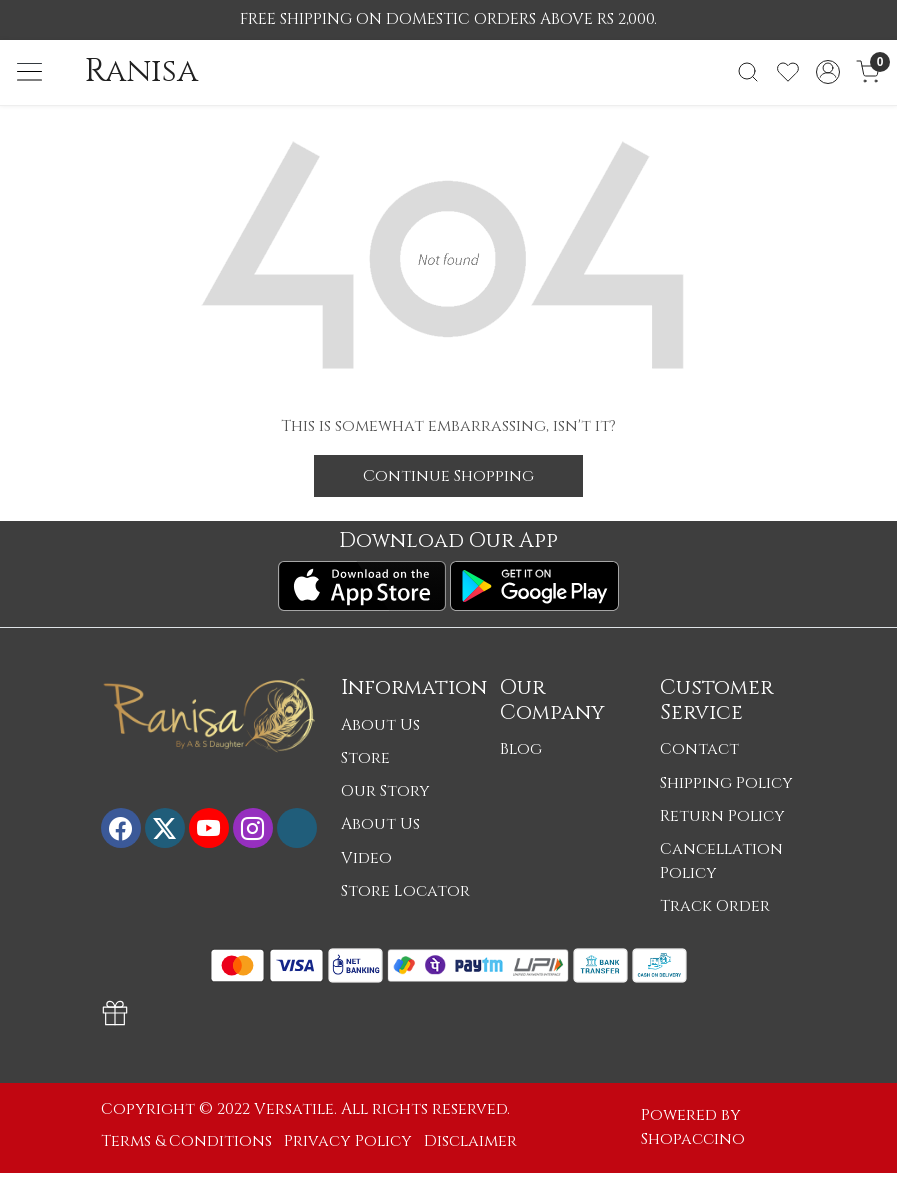  What do you see at coordinates (380, 725) in the screenshot?
I see `About Us` at bounding box center [380, 725].